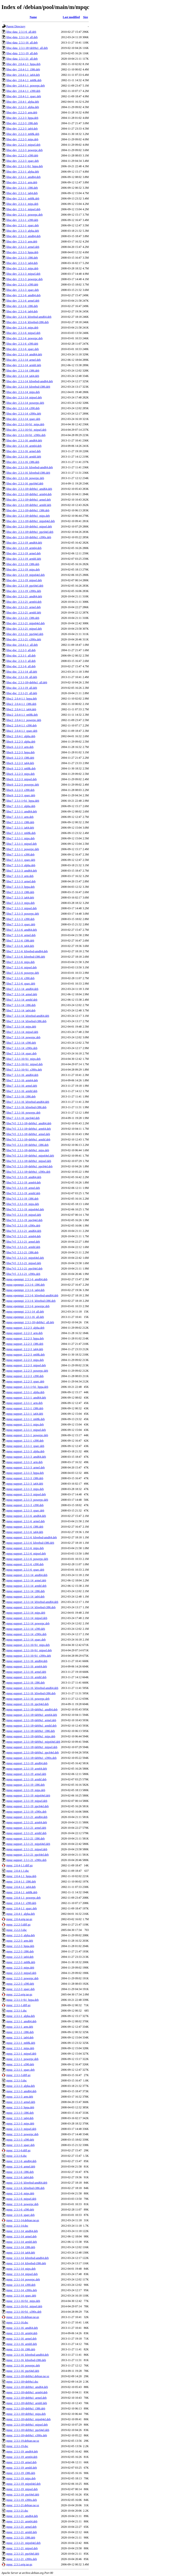 Image resolution: width=184 pixels, height=2576 pixels. What do you see at coordinates (29, 488) in the screenshot?
I see `libsc-dev_2.3.1-18+deb9u1_amd64.deb` at bounding box center [29, 488].